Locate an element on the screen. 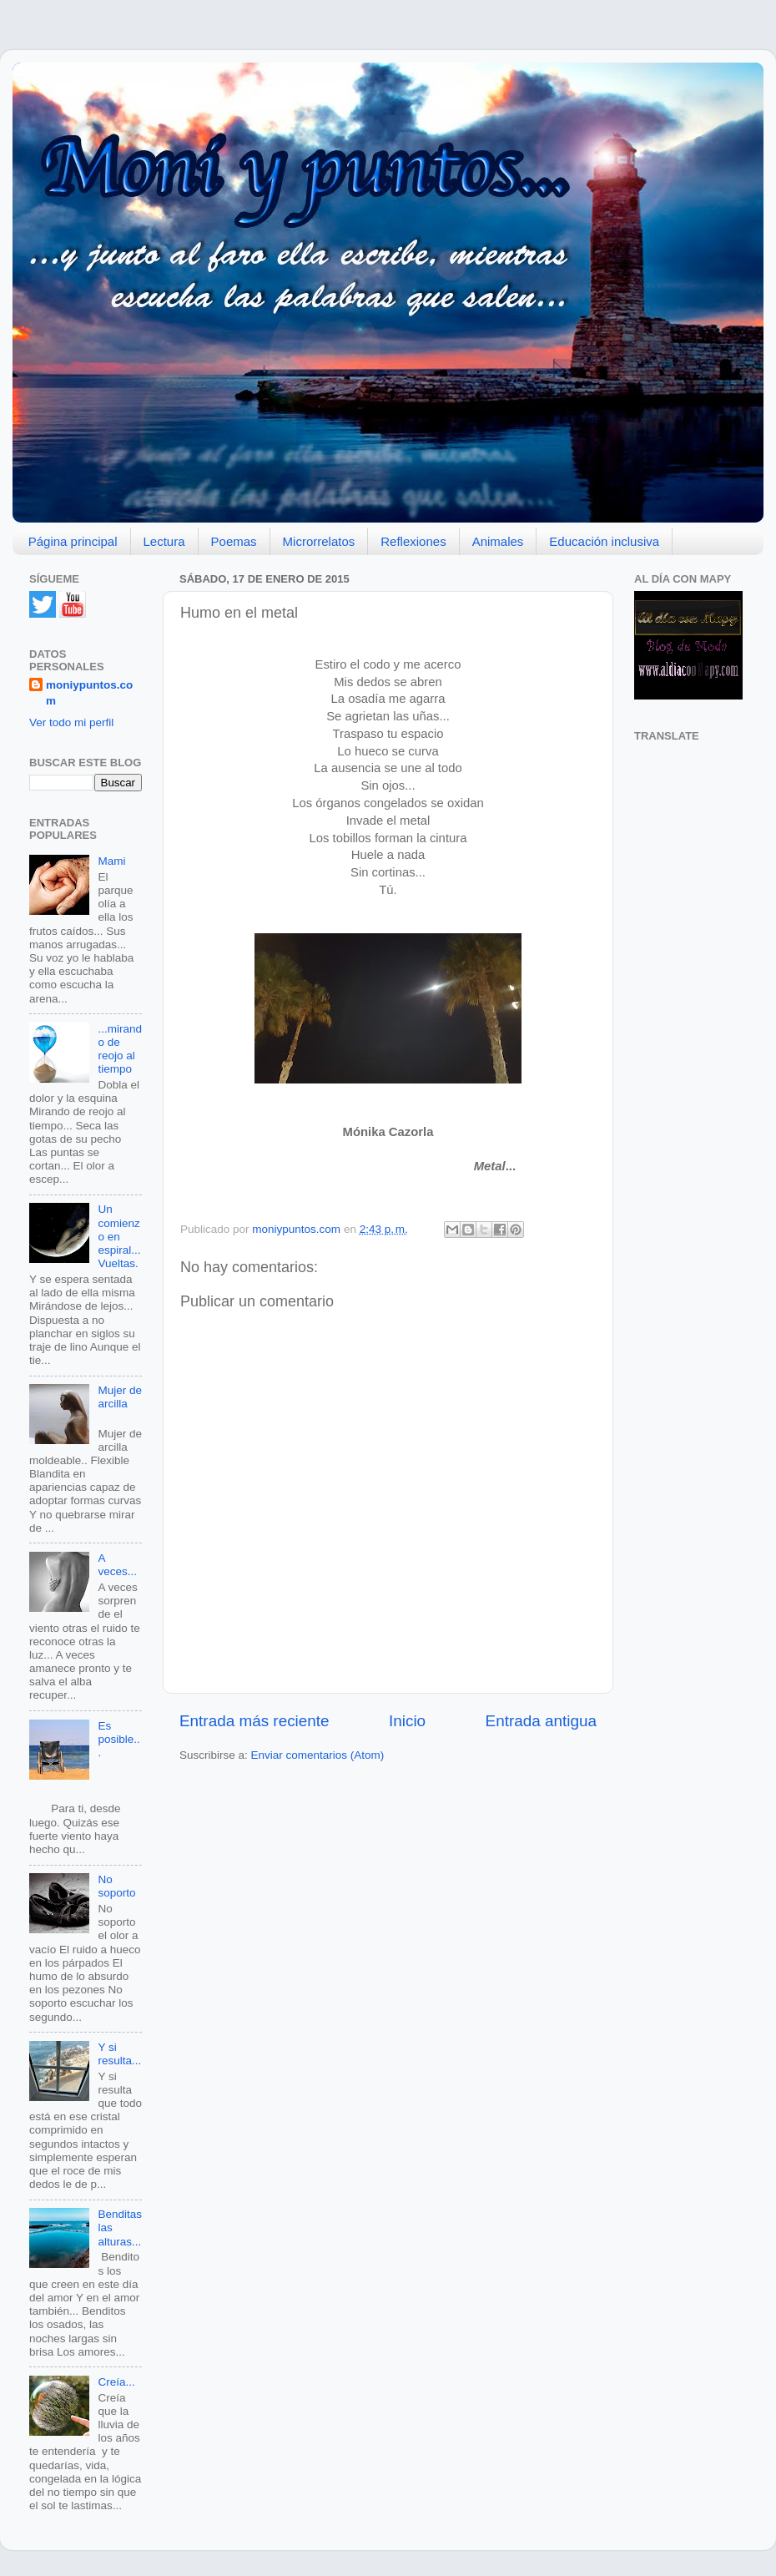  Educación inclusiva is located at coordinates (604, 541).